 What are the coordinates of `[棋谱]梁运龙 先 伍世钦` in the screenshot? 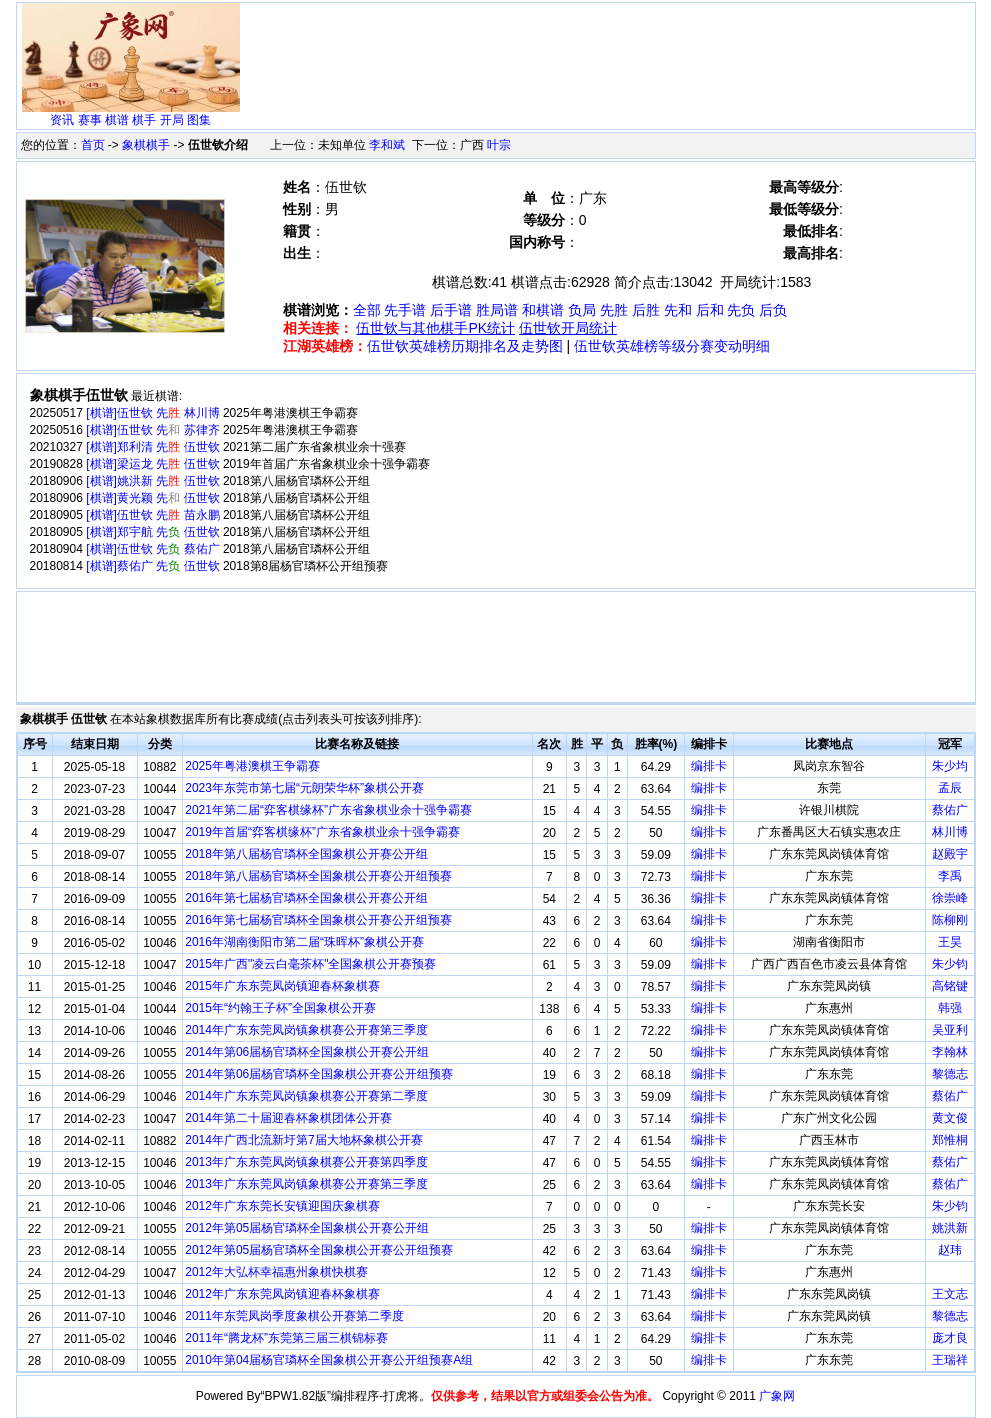 It's located at (152, 464).